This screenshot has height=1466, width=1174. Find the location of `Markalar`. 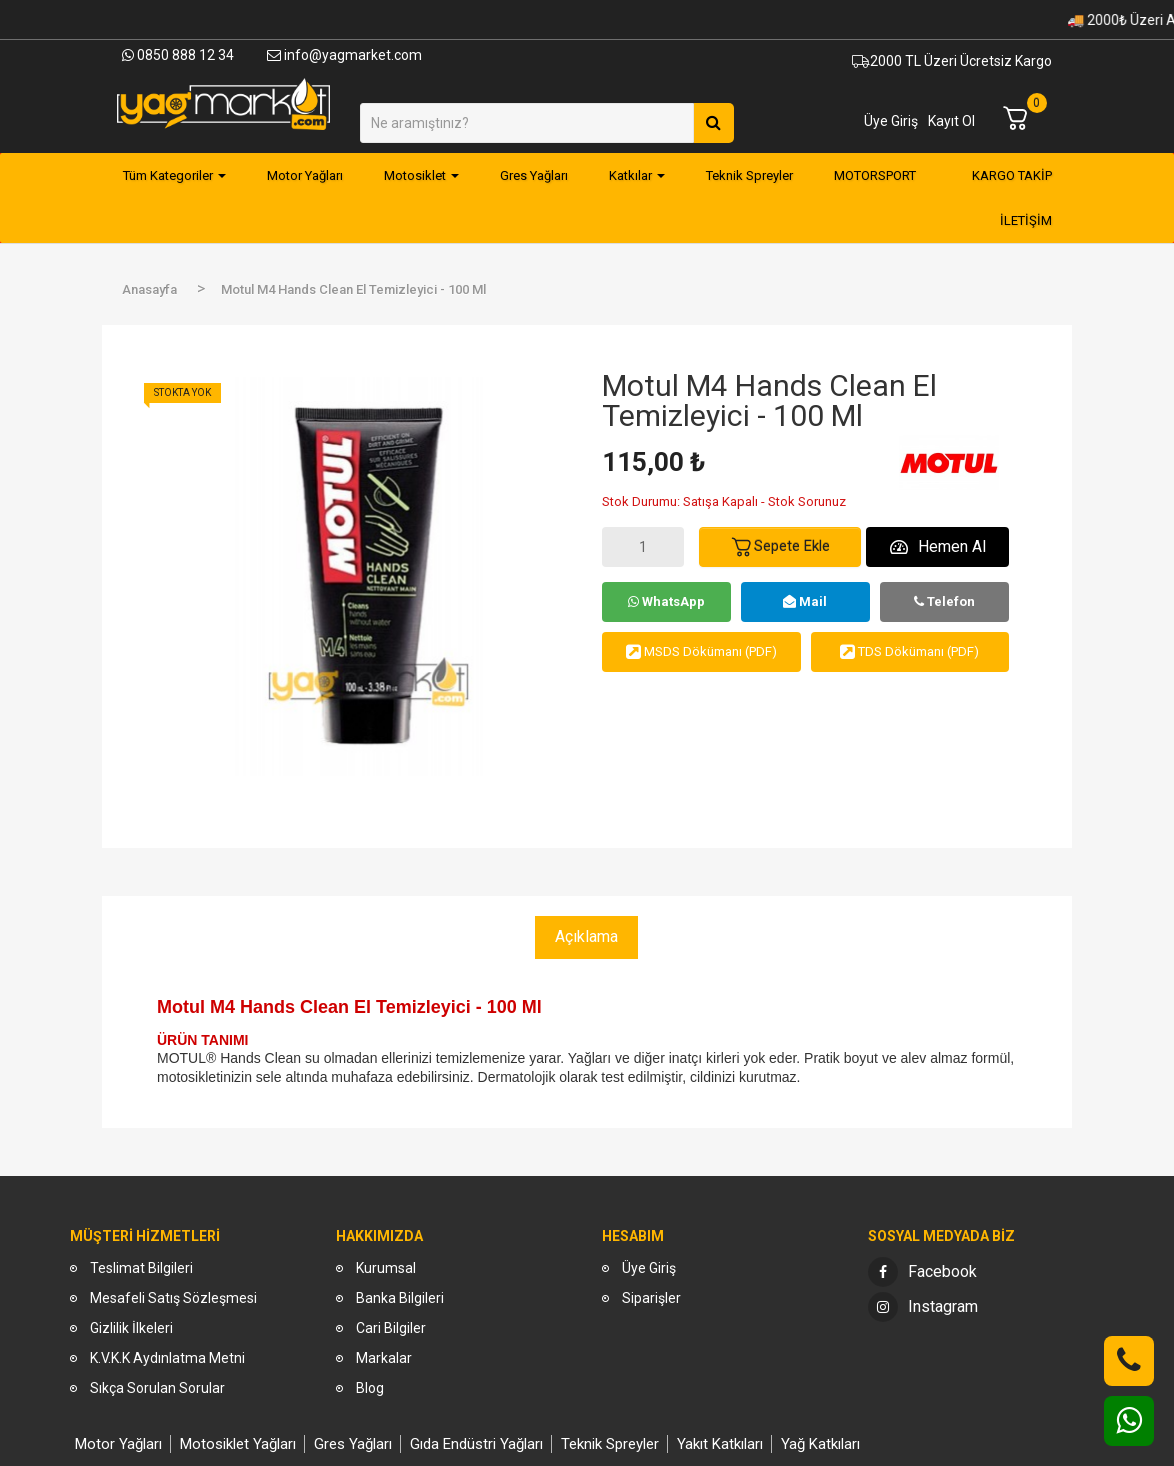

Markalar is located at coordinates (384, 1358).